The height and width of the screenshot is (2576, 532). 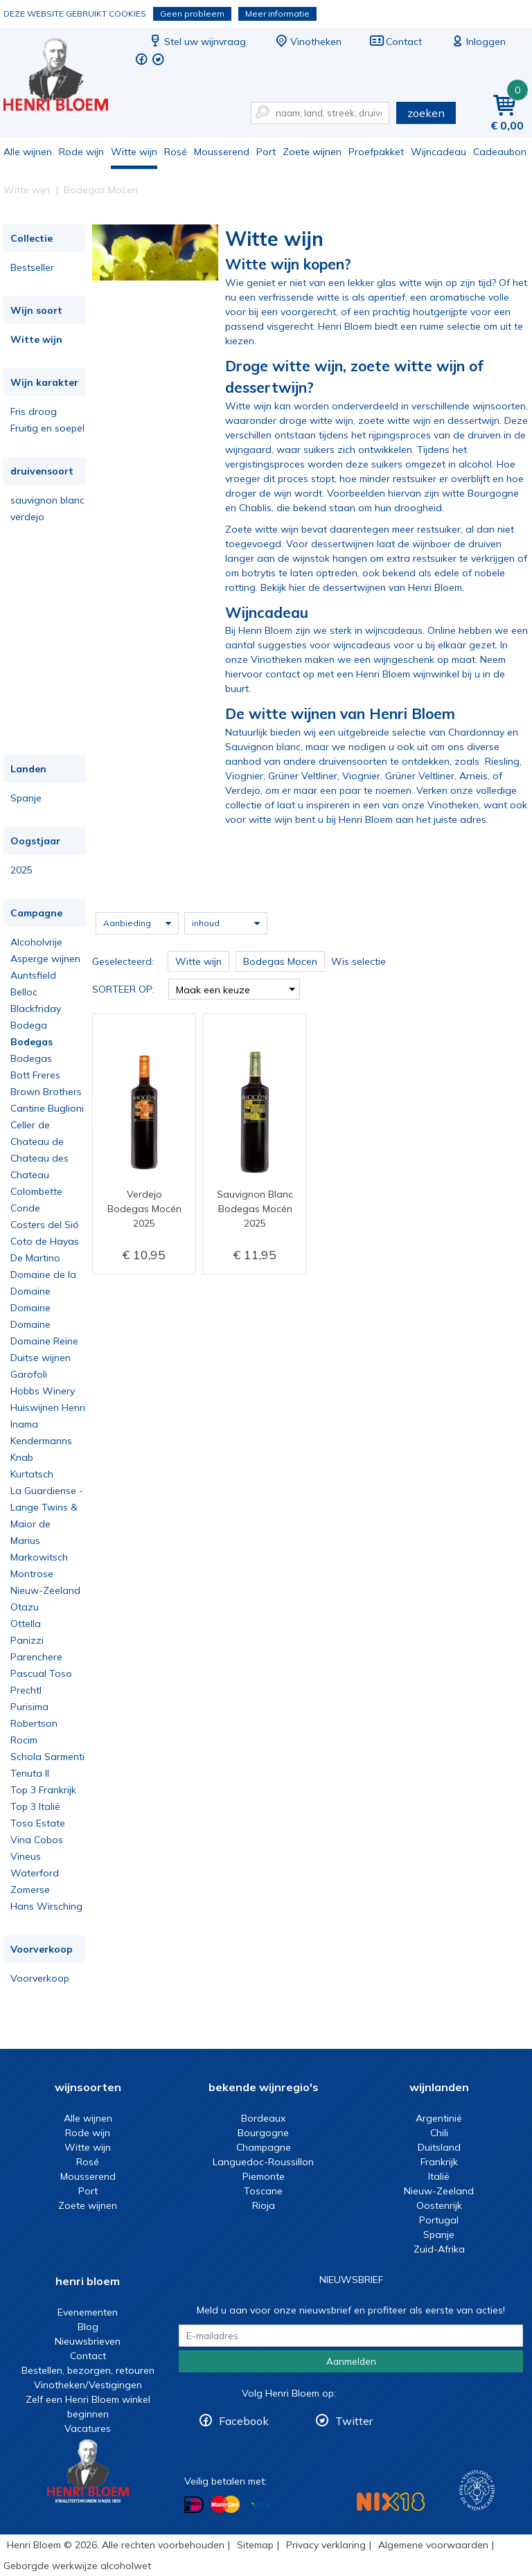 What do you see at coordinates (499, 151) in the screenshot?
I see `Cadeaubon` at bounding box center [499, 151].